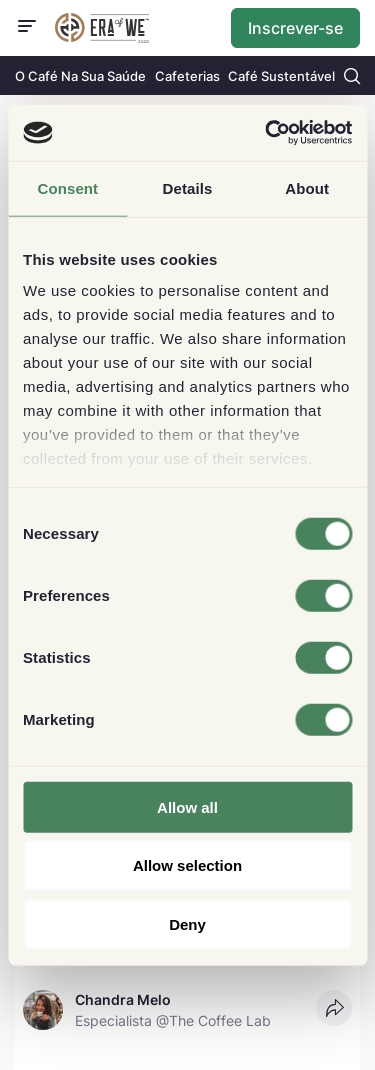  Describe the element at coordinates (187, 806) in the screenshot. I see `Allow all` at that location.